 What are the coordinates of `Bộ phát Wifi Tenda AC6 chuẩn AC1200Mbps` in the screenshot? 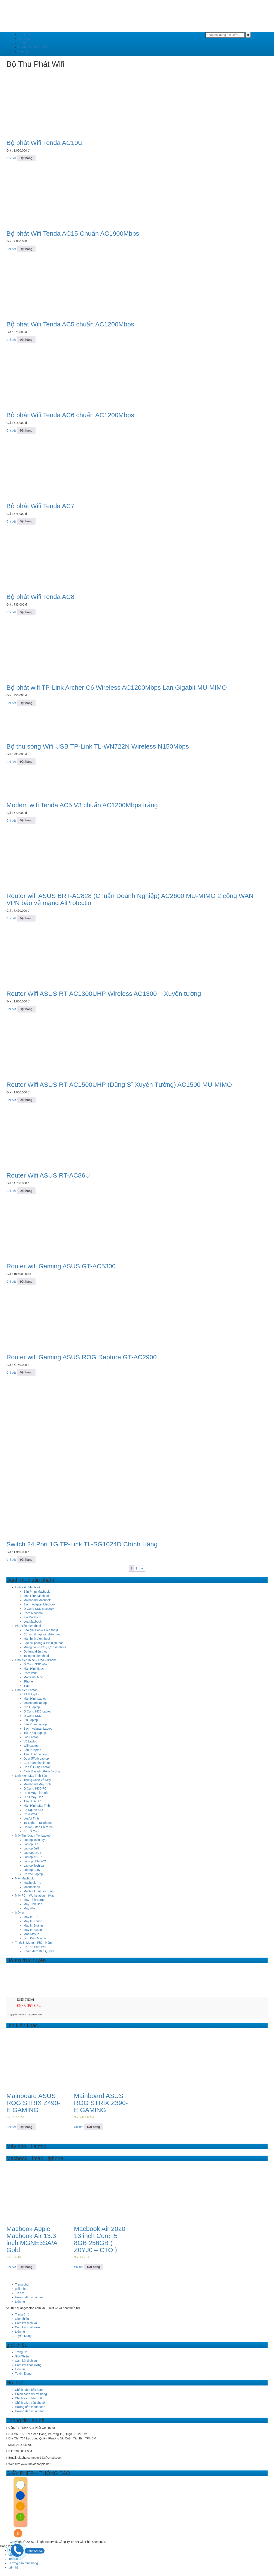 It's located at (70, 414).